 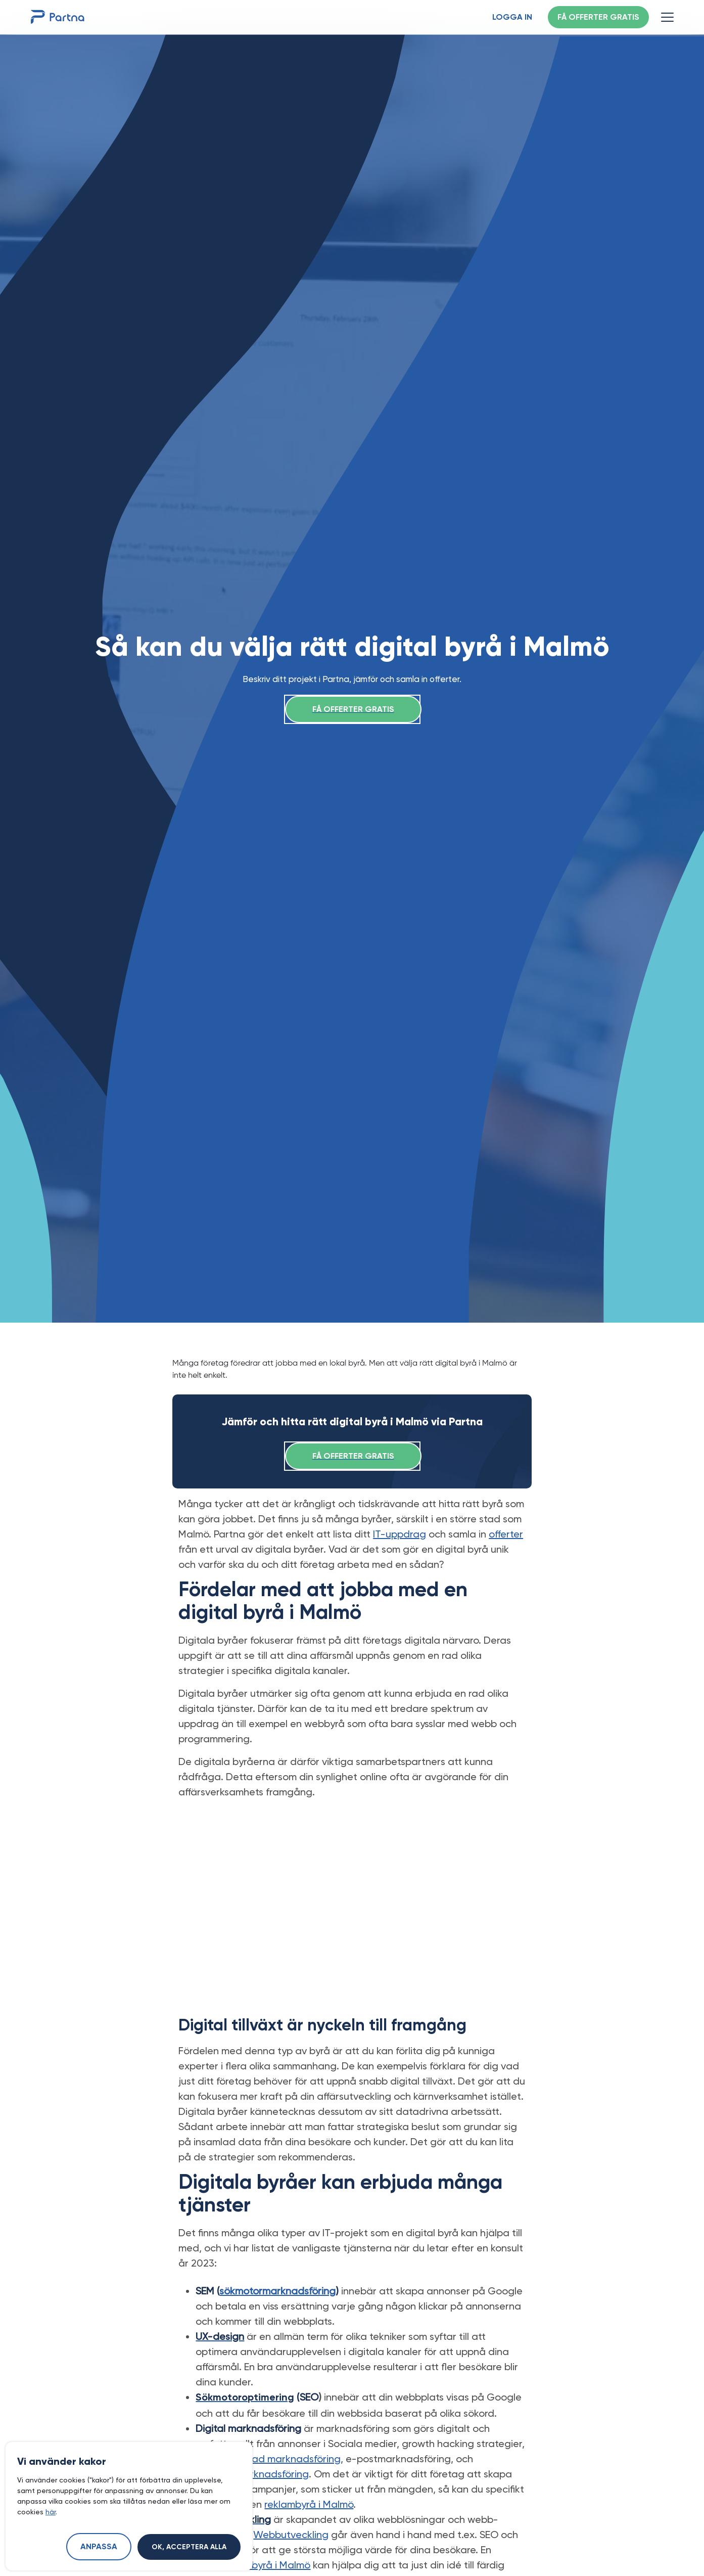 What do you see at coordinates (98, 2547) in the screenshot?
I see `Anpassa` at bounding box center [98, 2547].